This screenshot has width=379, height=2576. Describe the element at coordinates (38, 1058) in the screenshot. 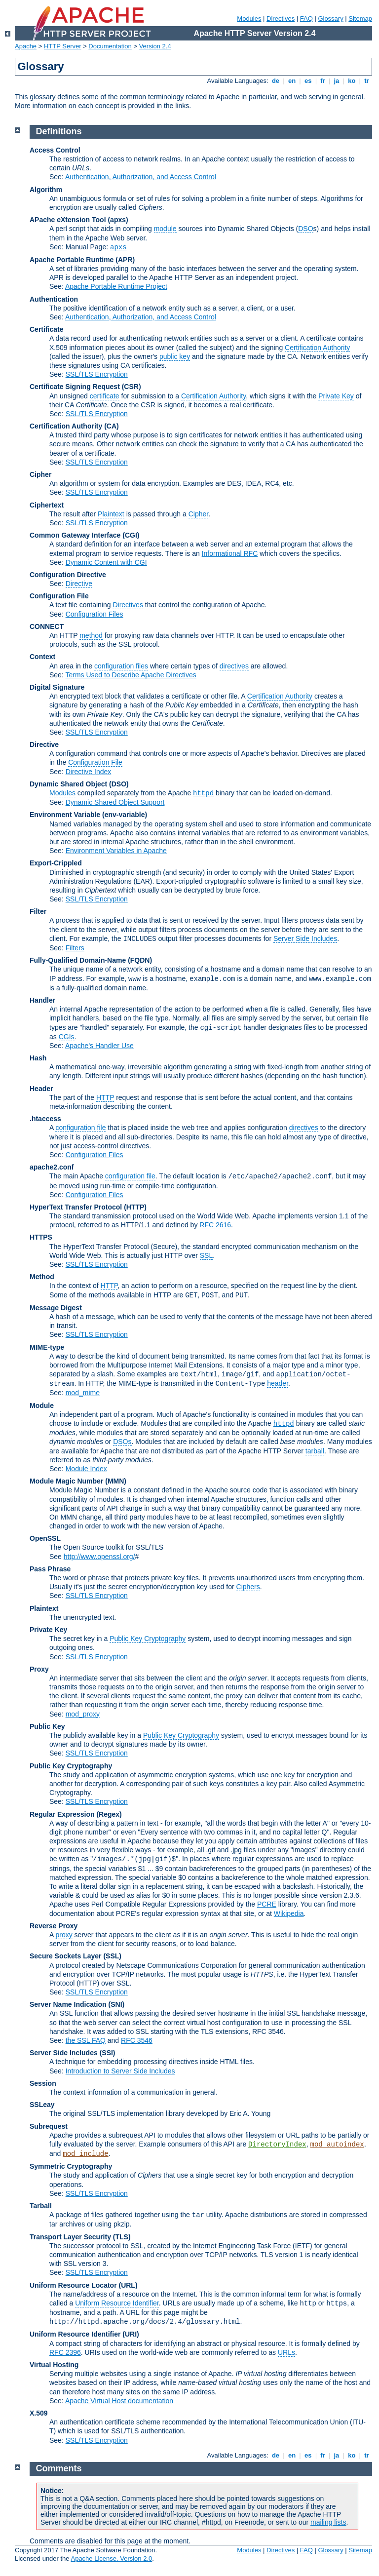

I see `Hash` at that location.